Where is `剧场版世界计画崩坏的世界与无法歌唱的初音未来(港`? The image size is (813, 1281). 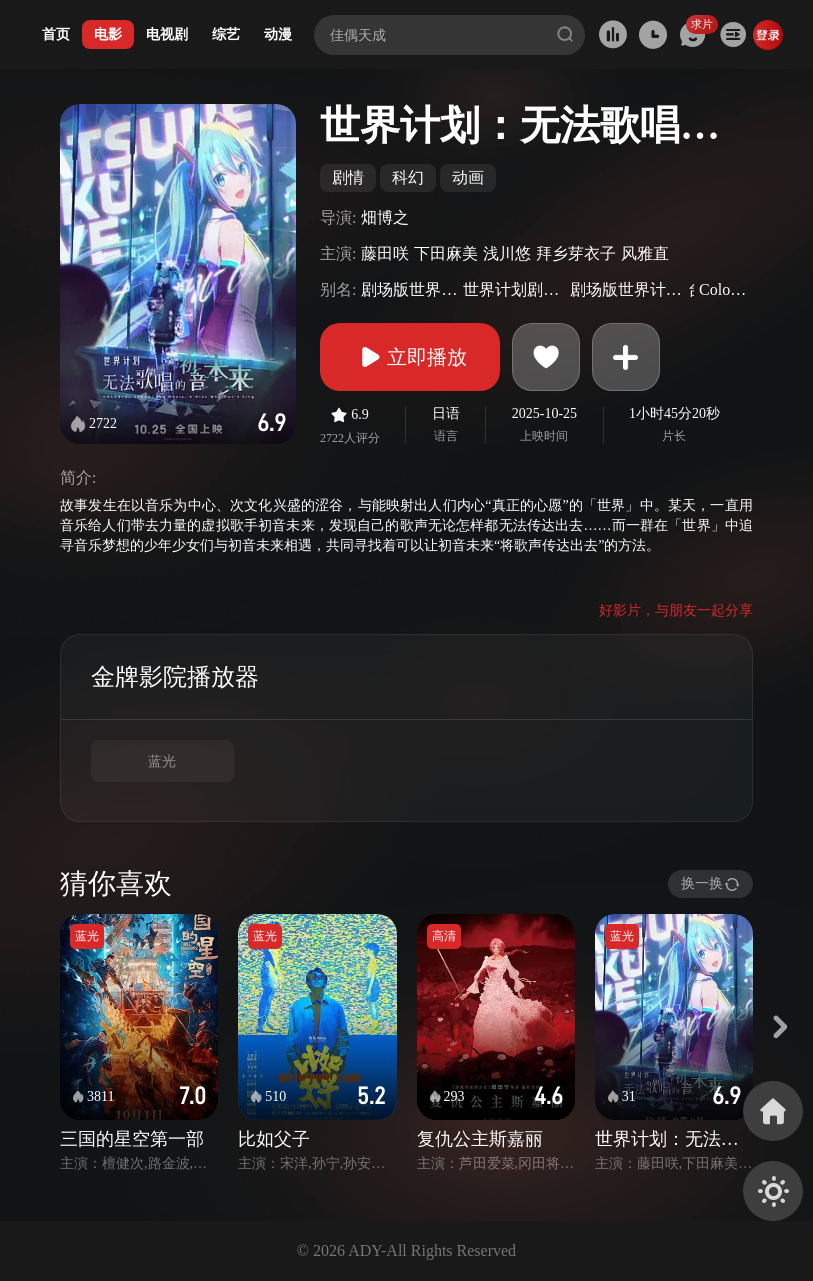
剧场版世界计画崩坏的世界与无法歌唱的初音未来(港 is located at coordinates (626, 289).